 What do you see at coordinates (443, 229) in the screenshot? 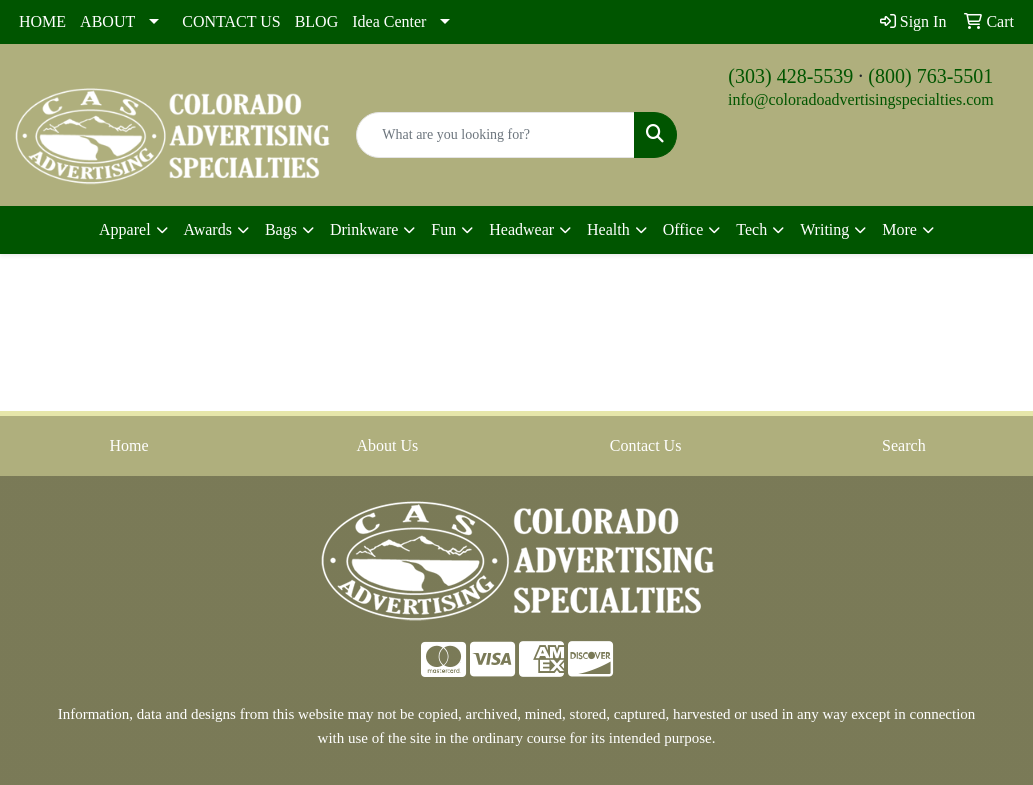
I see `Fun [button]` at bounding box center [443, 229].